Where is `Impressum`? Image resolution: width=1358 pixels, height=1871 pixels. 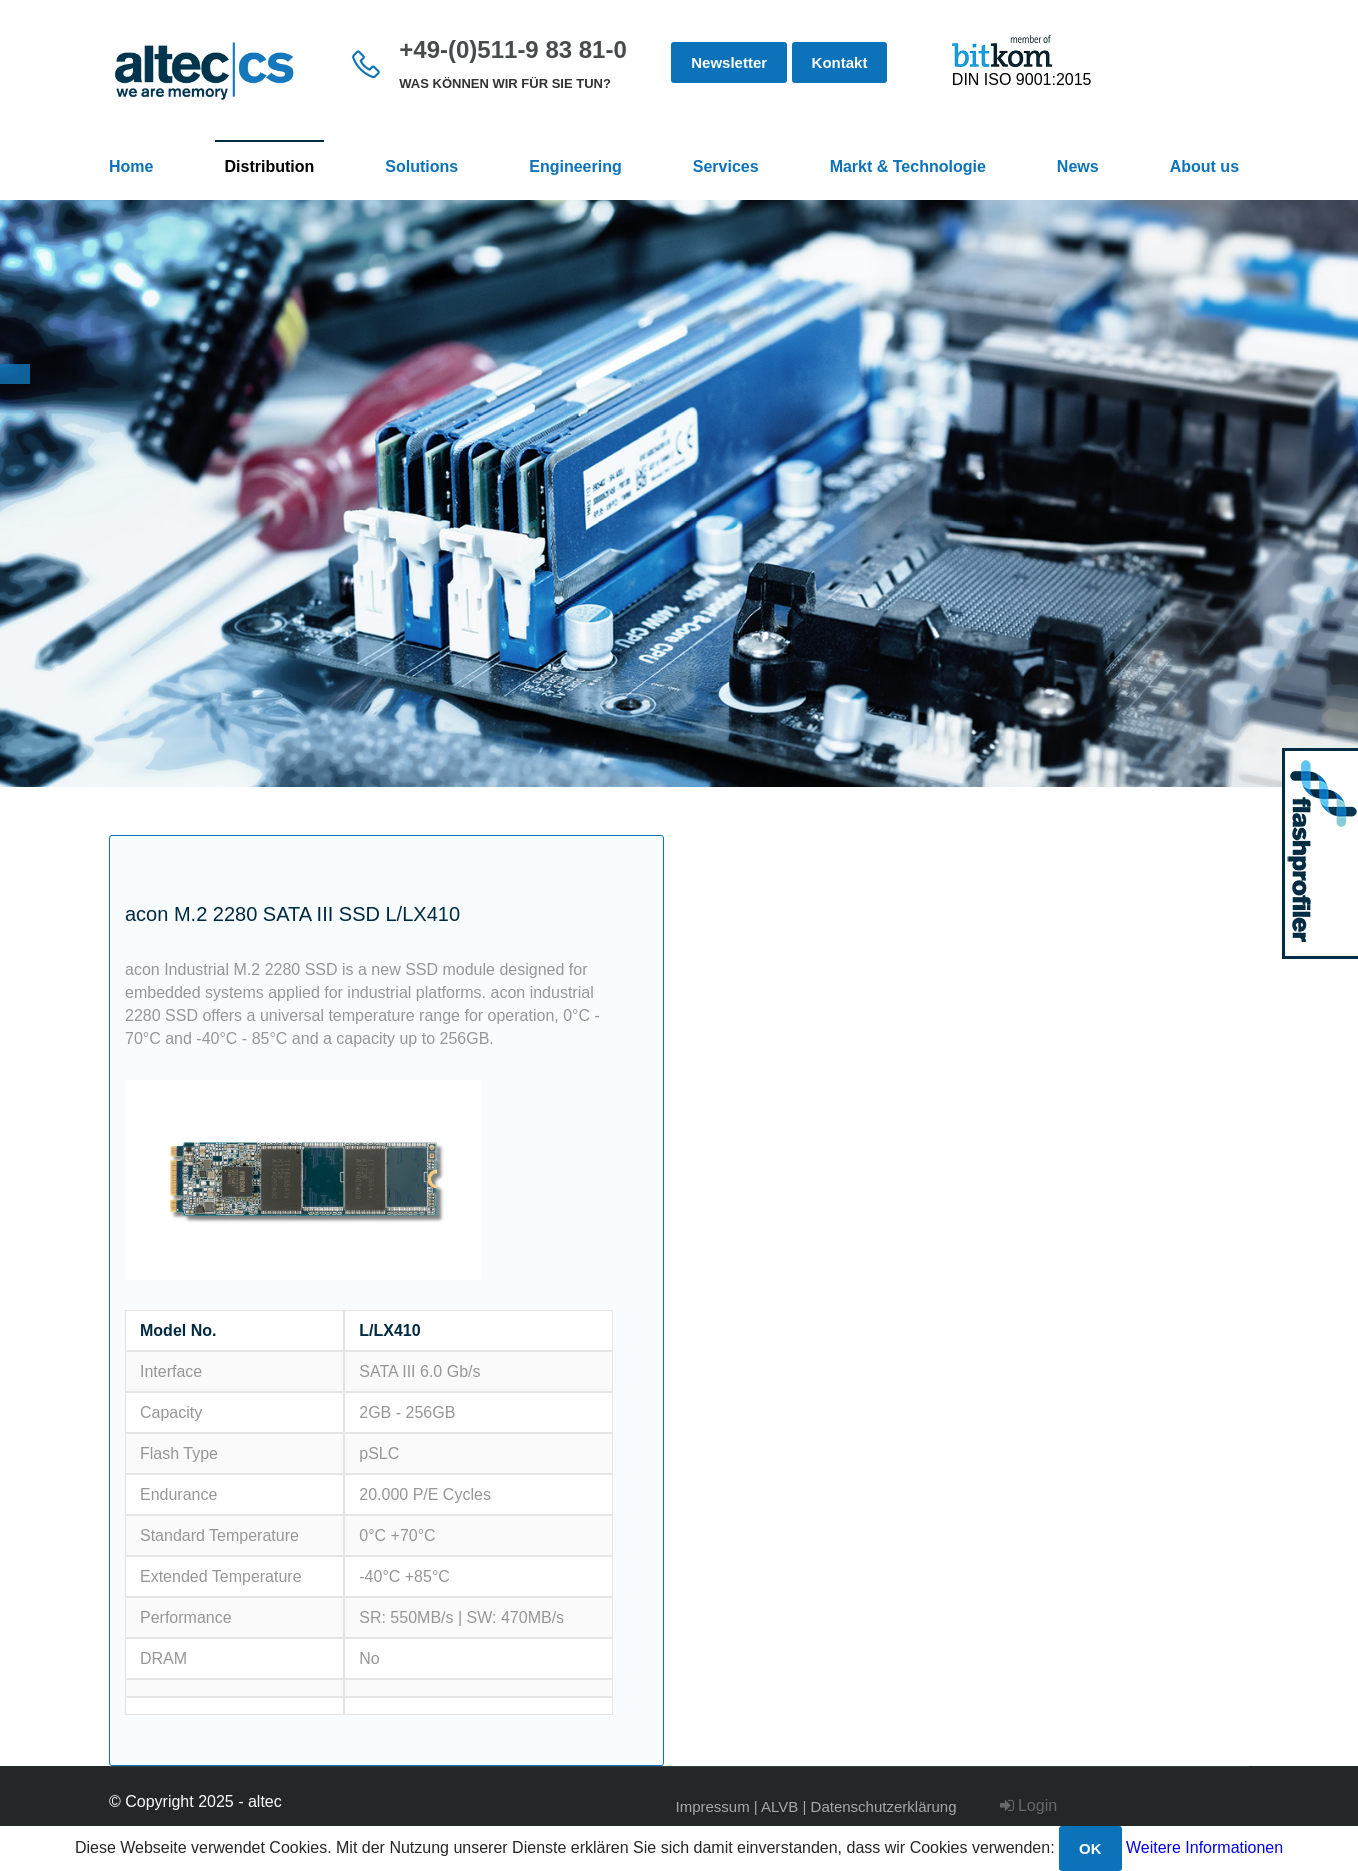 Impressum is located at coordinates (713, 1806).